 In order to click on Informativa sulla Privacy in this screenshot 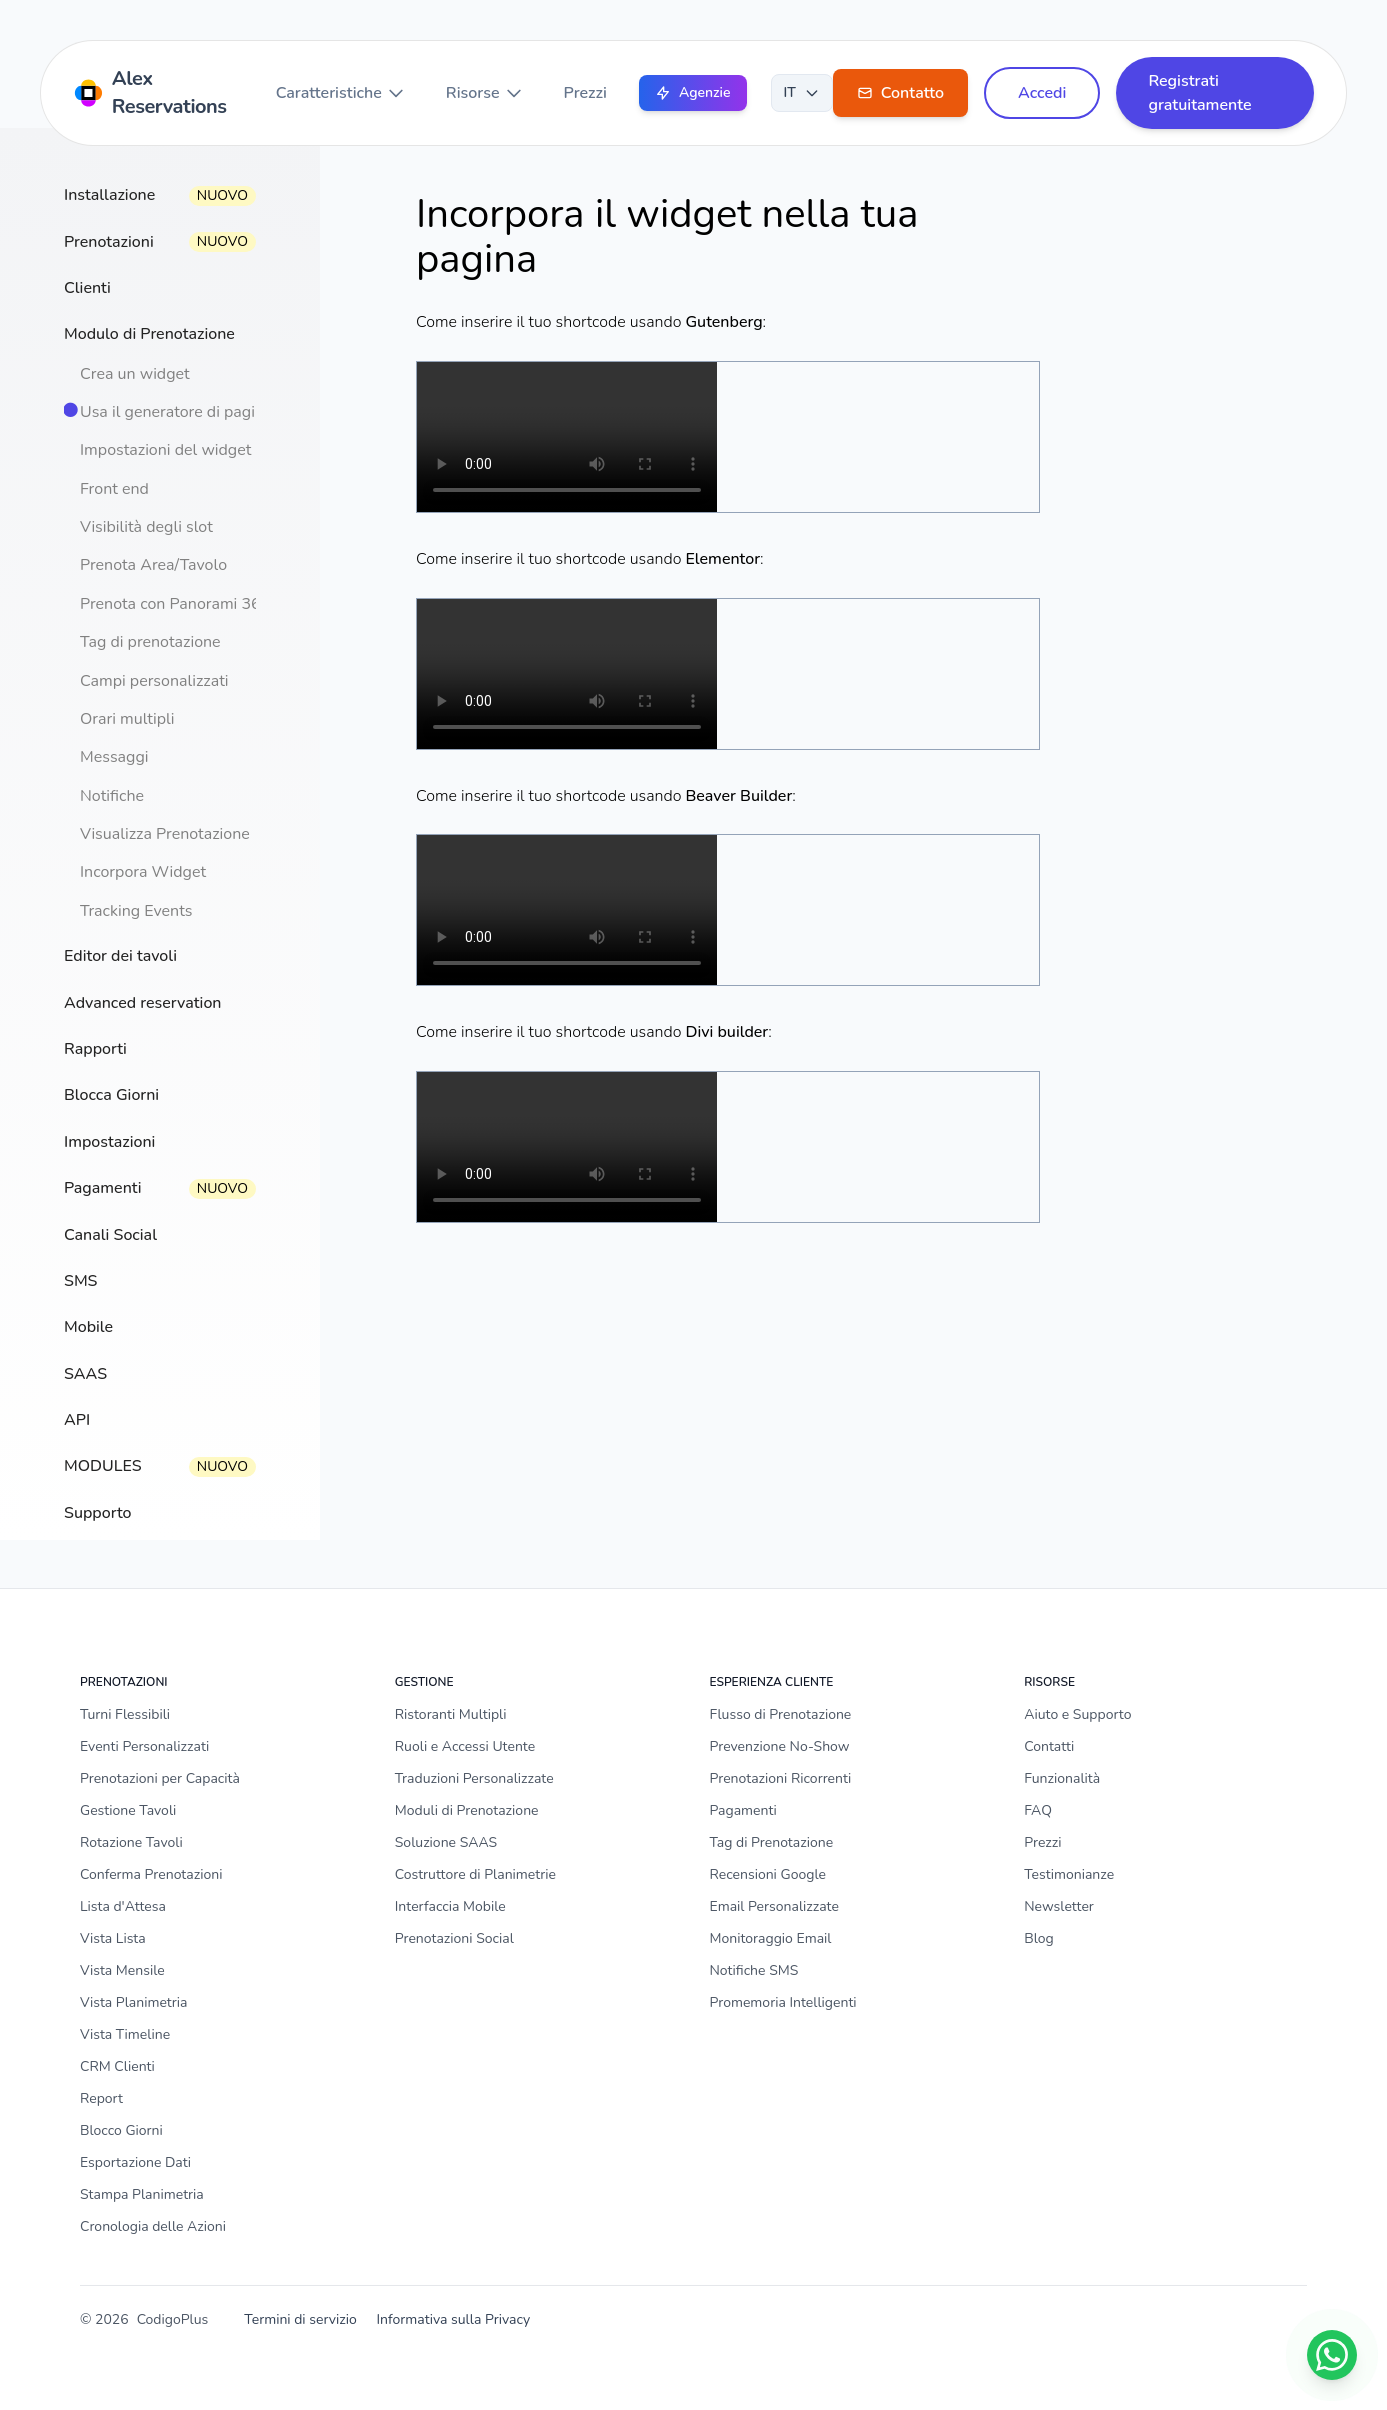, I will do `click(453, 2319)`.